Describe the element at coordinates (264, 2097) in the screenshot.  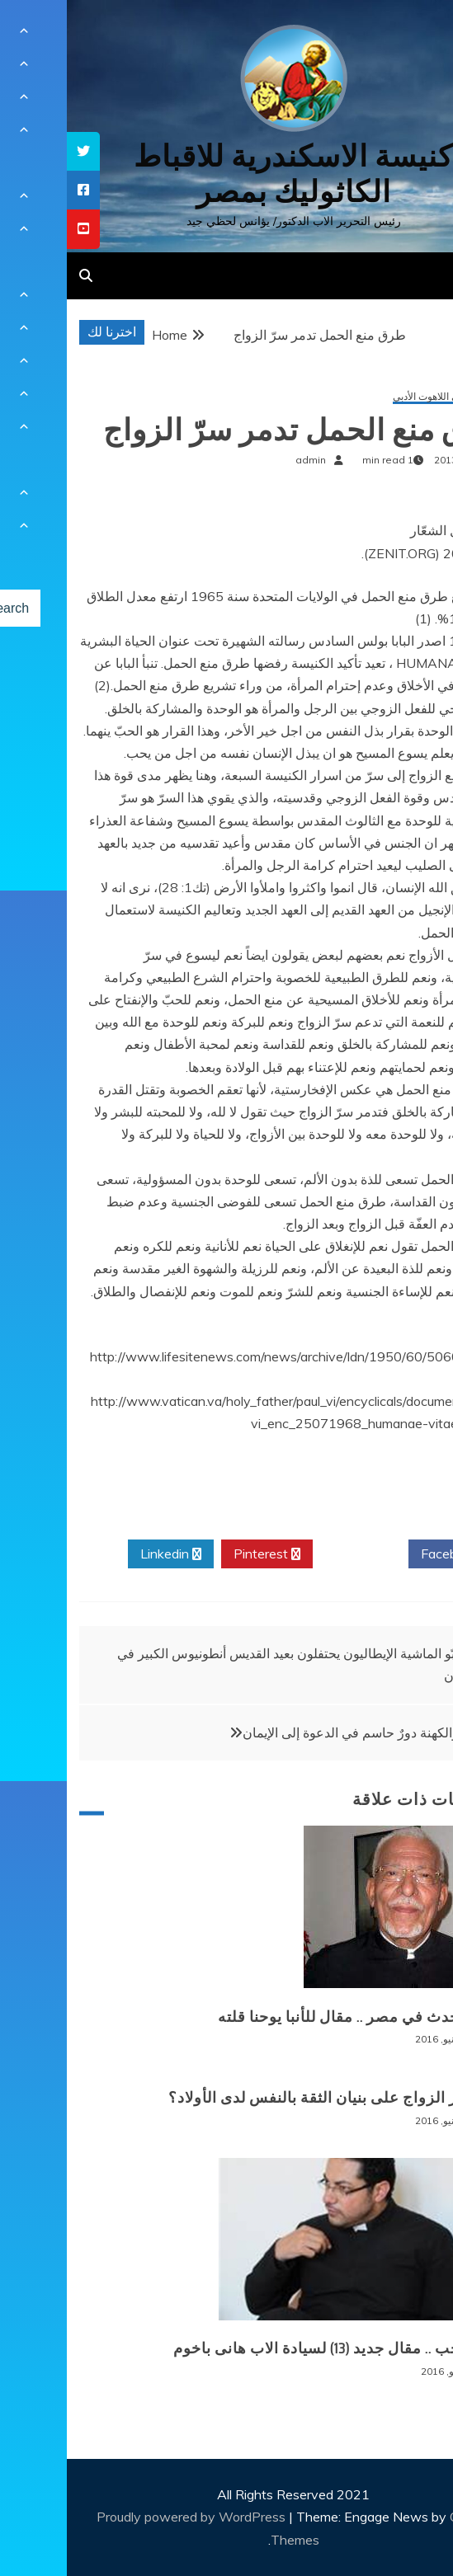
I see `ما تأثير الزواج على بنيان الثقة بالنفس لدى الأولاد؟` at that location.